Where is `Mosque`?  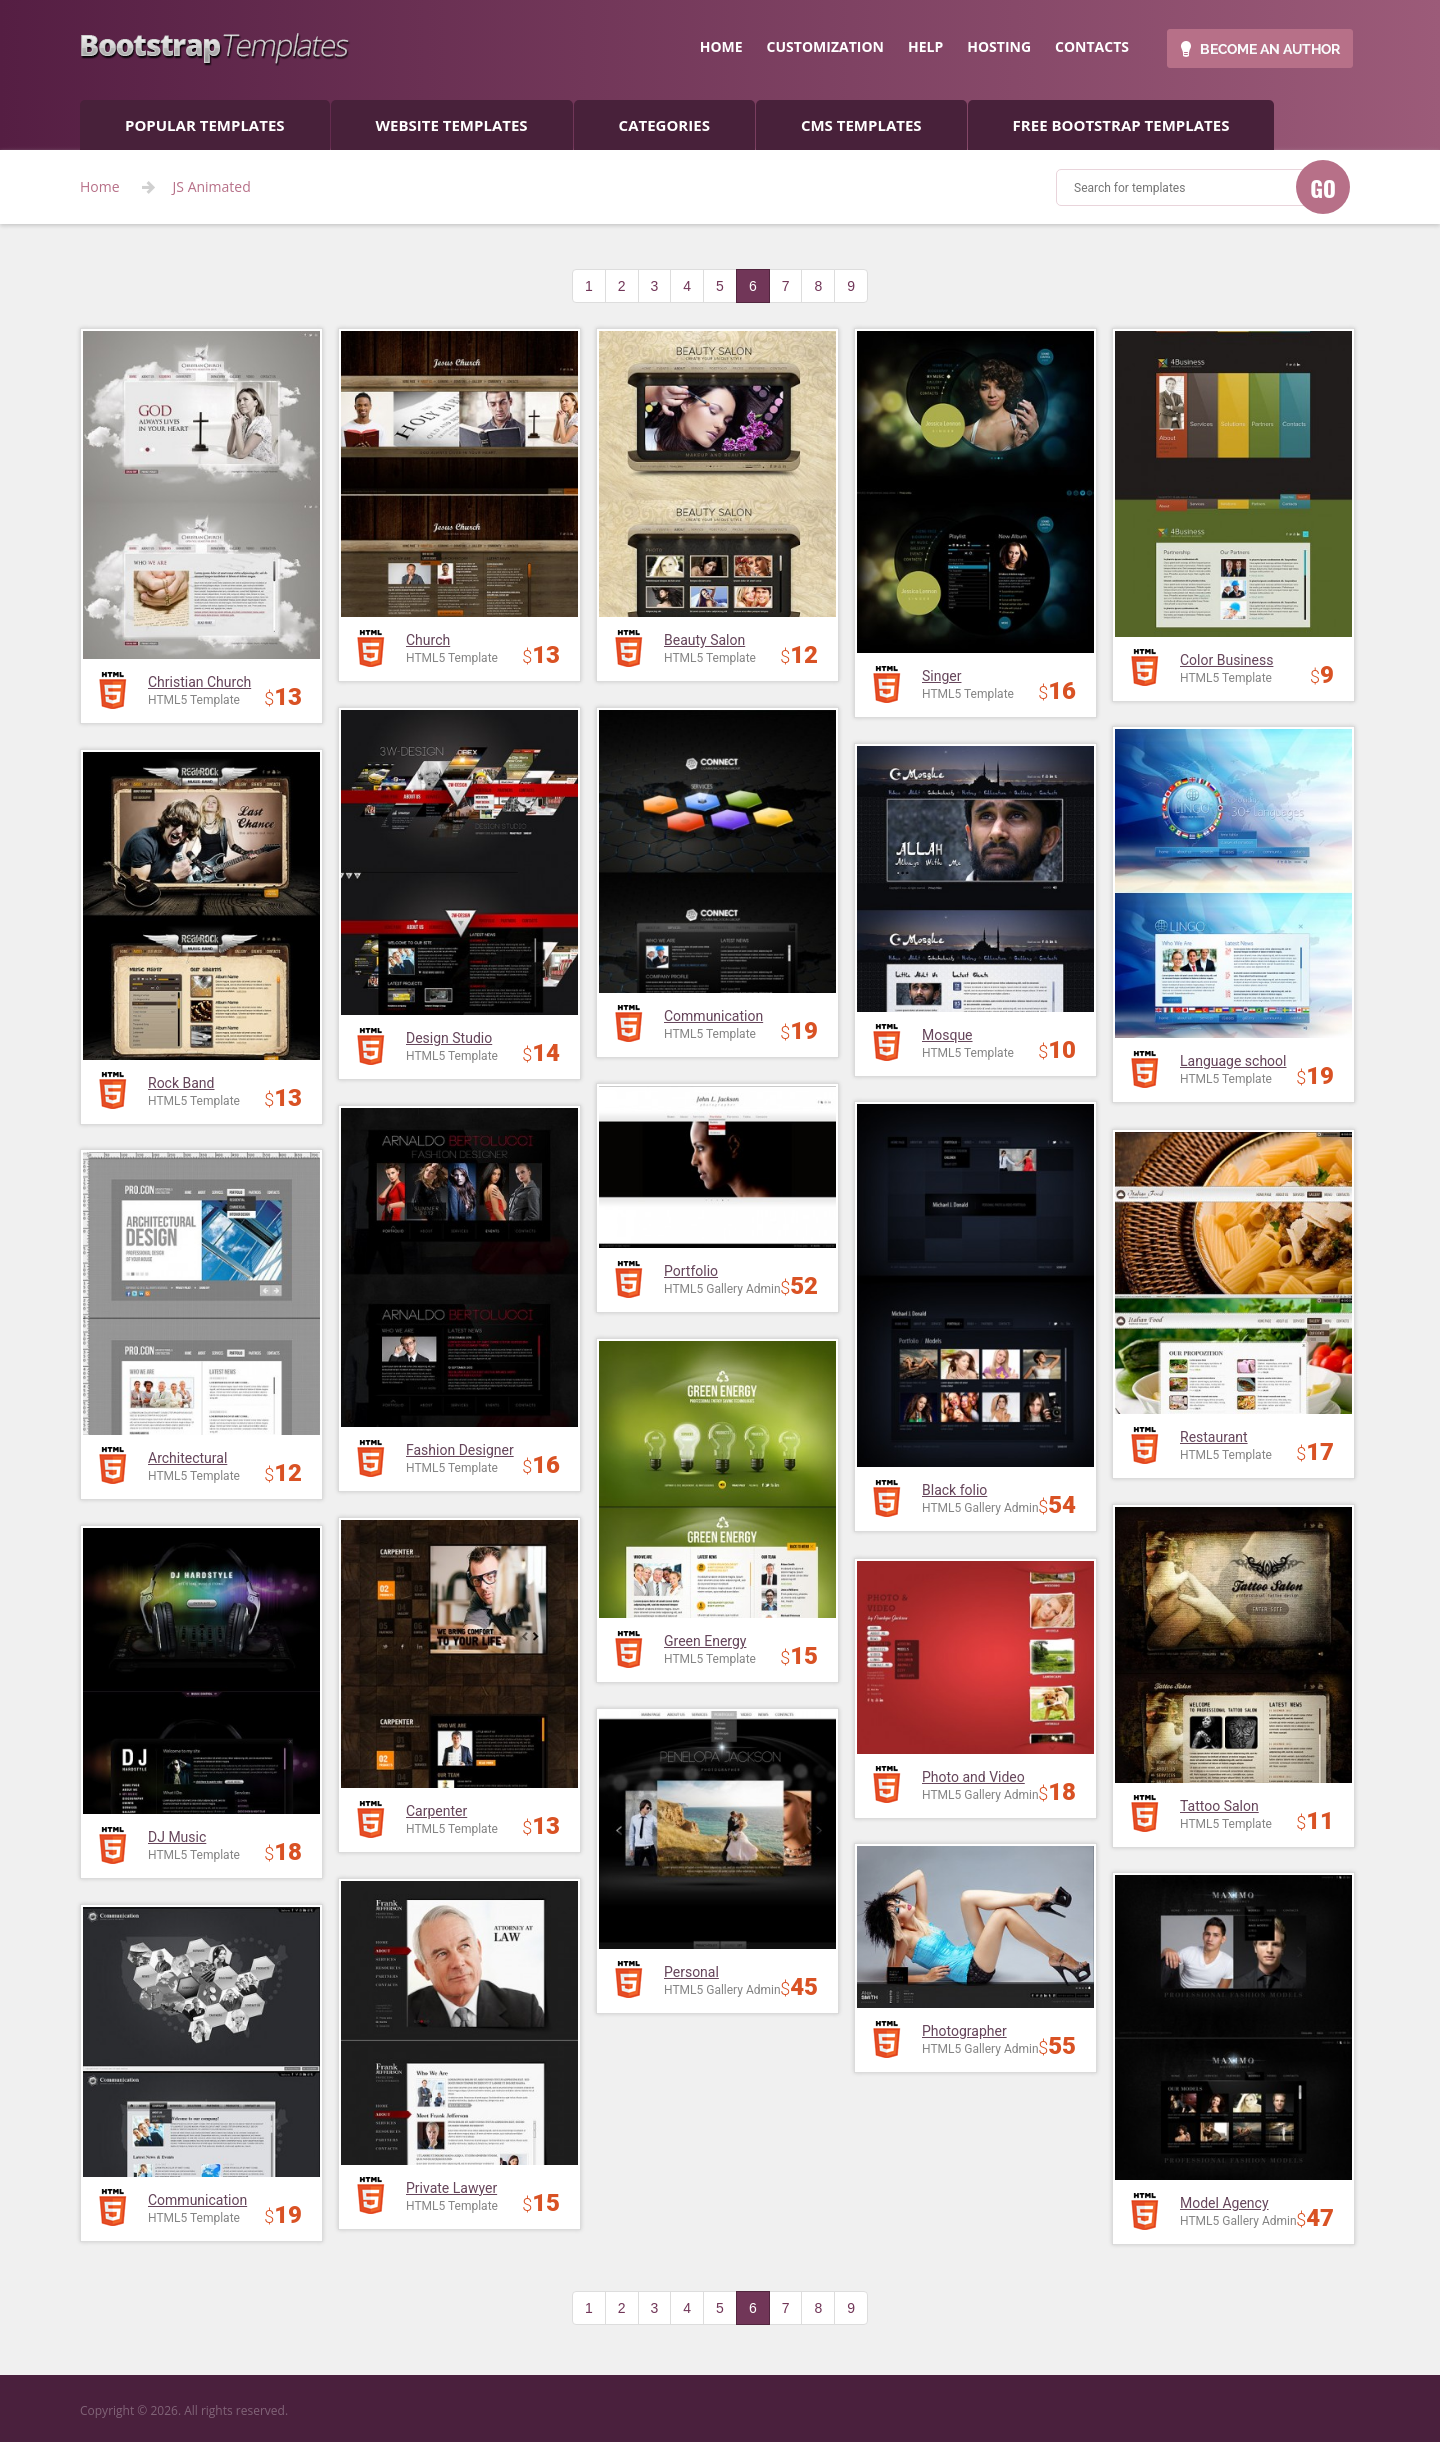
Mosque is located at coordinates (947, 1035).